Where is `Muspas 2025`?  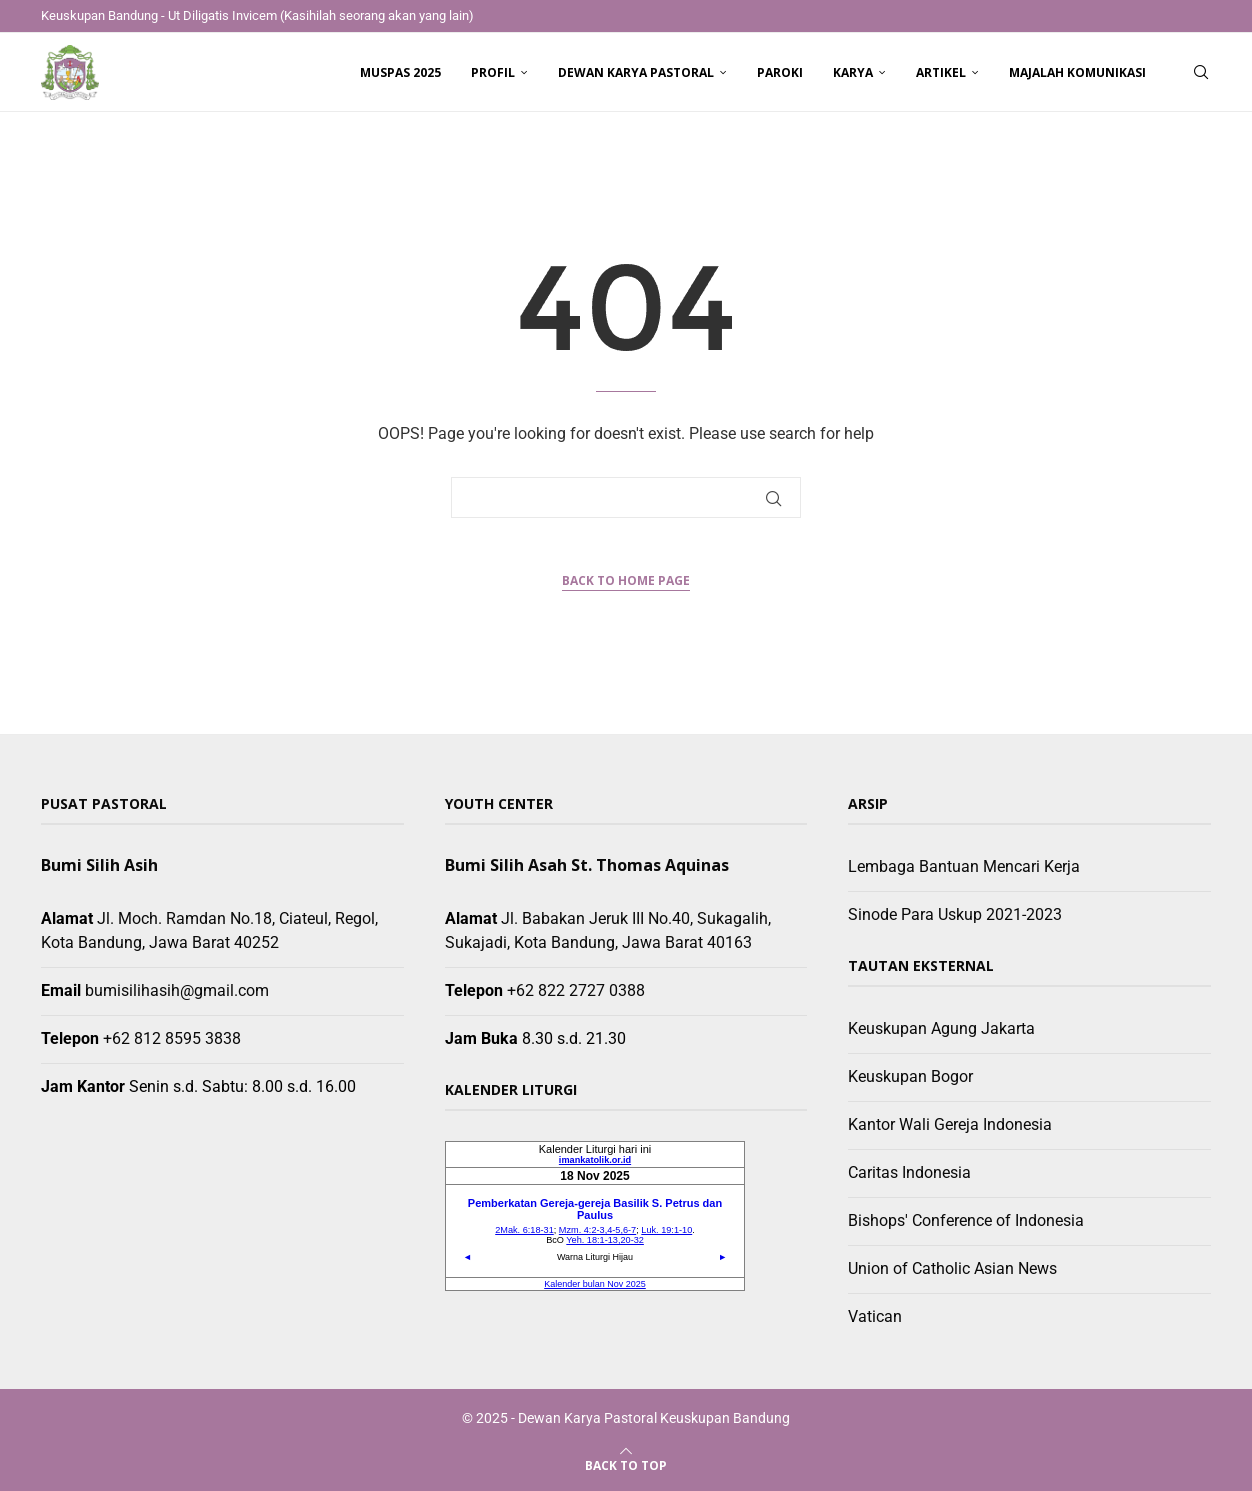
Muspas 2025 is located at coordinates (400, 72).